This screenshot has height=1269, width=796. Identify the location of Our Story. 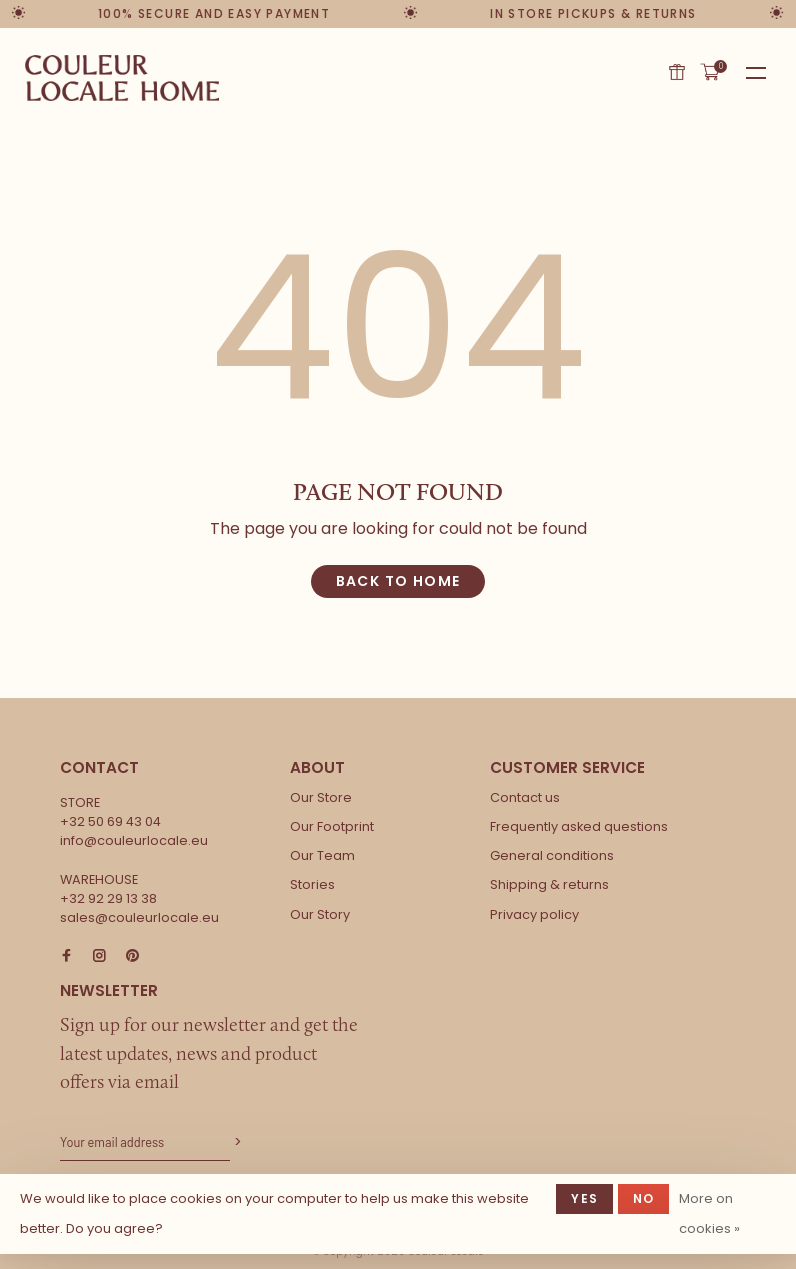
(320, 914).